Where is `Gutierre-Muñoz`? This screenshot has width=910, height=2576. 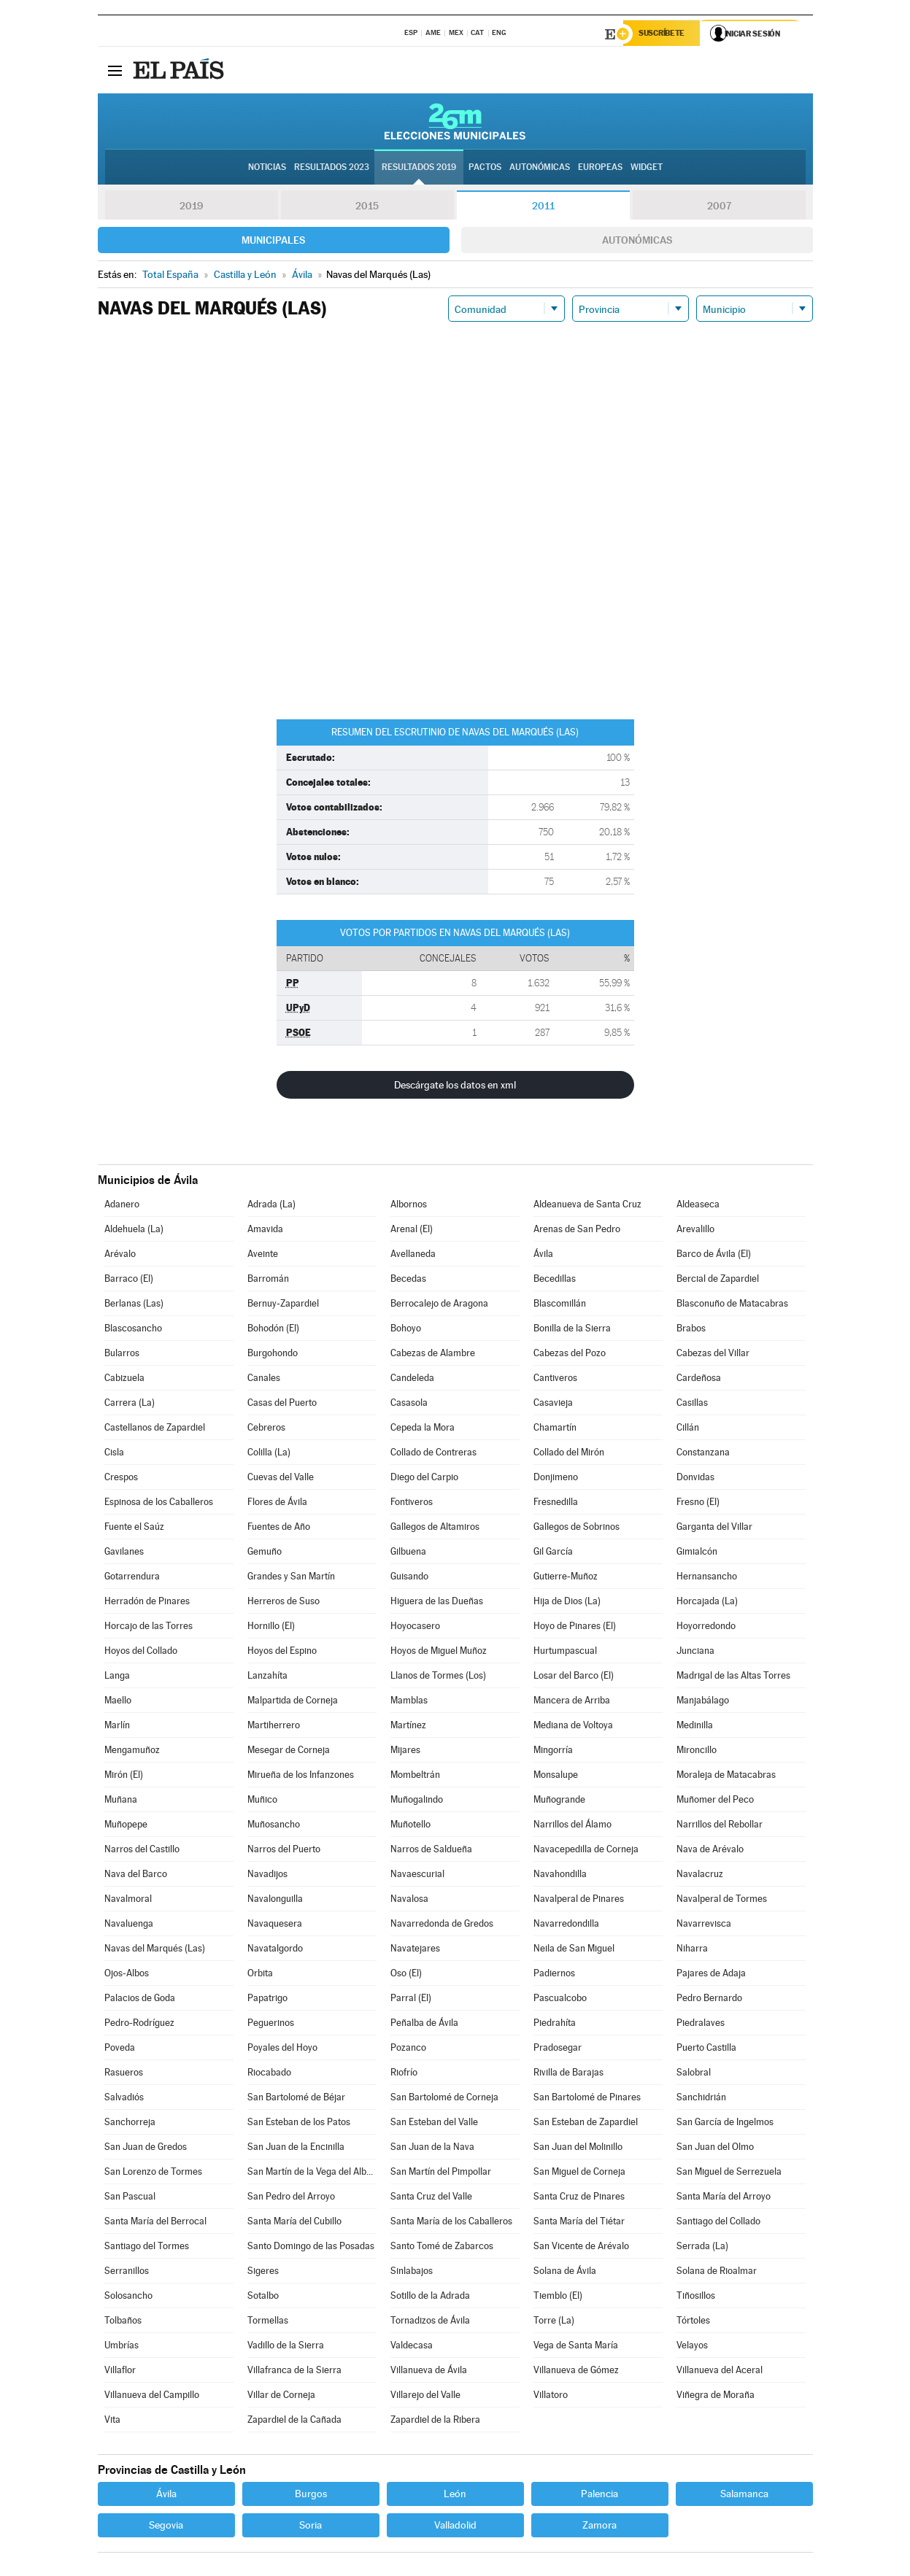 Gutierre-Muñoz is located at coordinates (565, 1577).